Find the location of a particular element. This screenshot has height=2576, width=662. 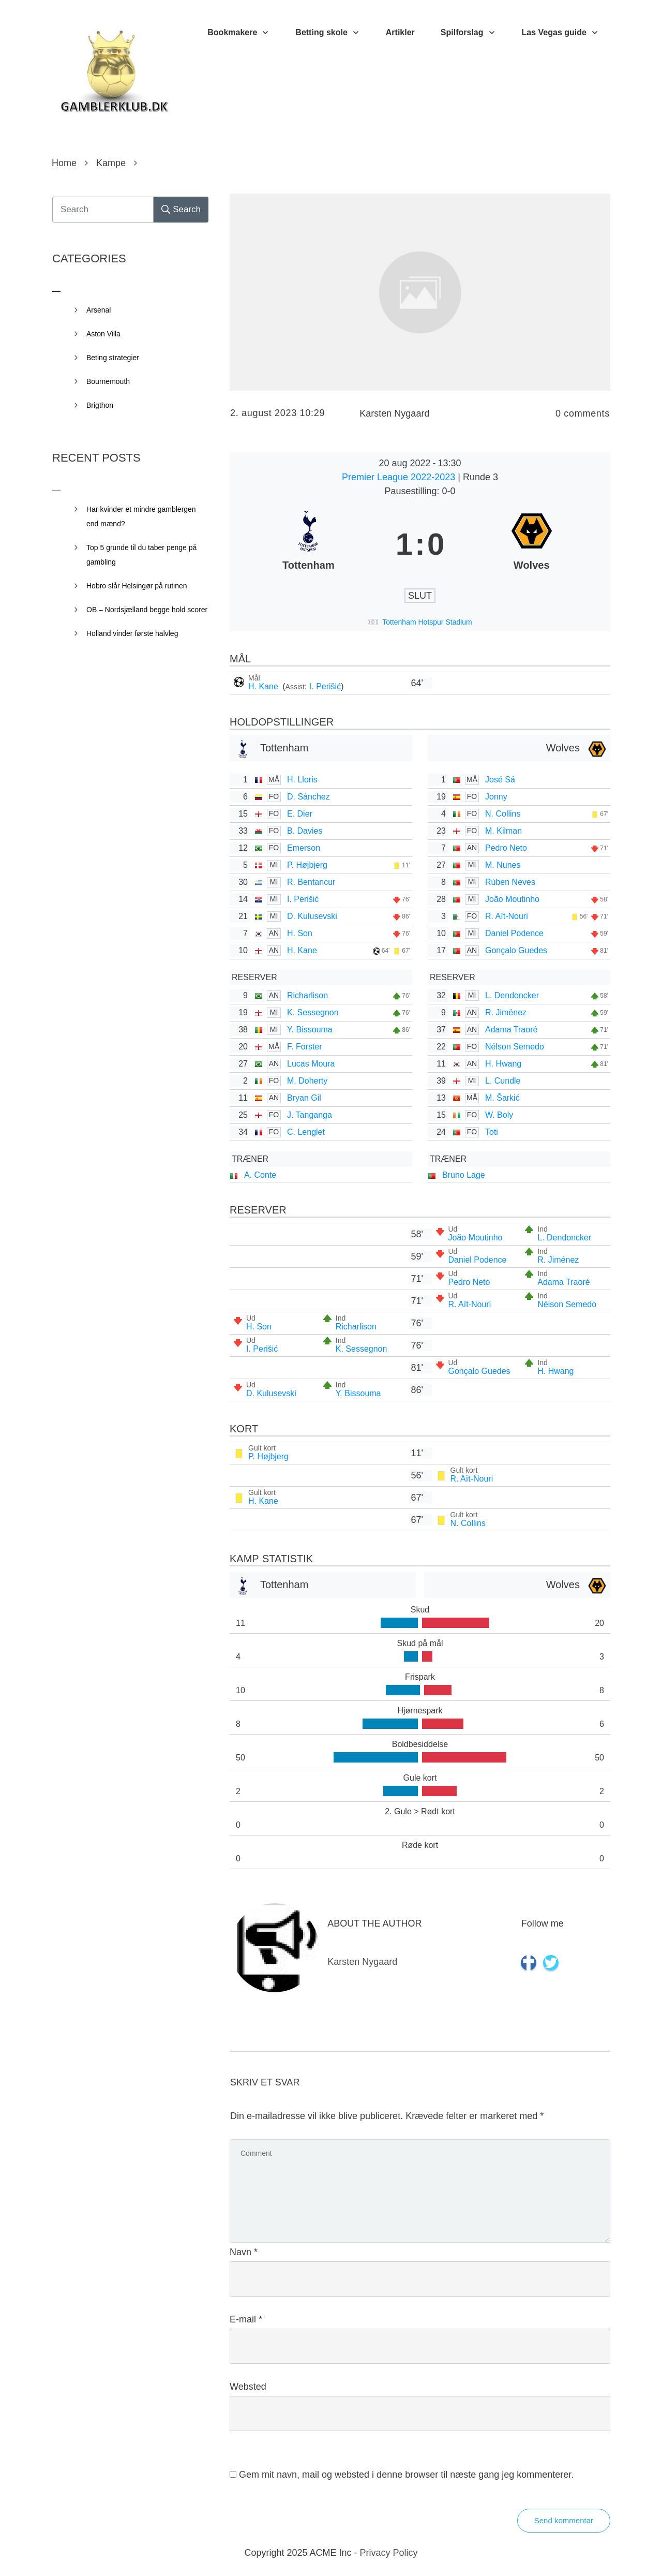

Nélson Semedo is located at coordinates (514, 1046).